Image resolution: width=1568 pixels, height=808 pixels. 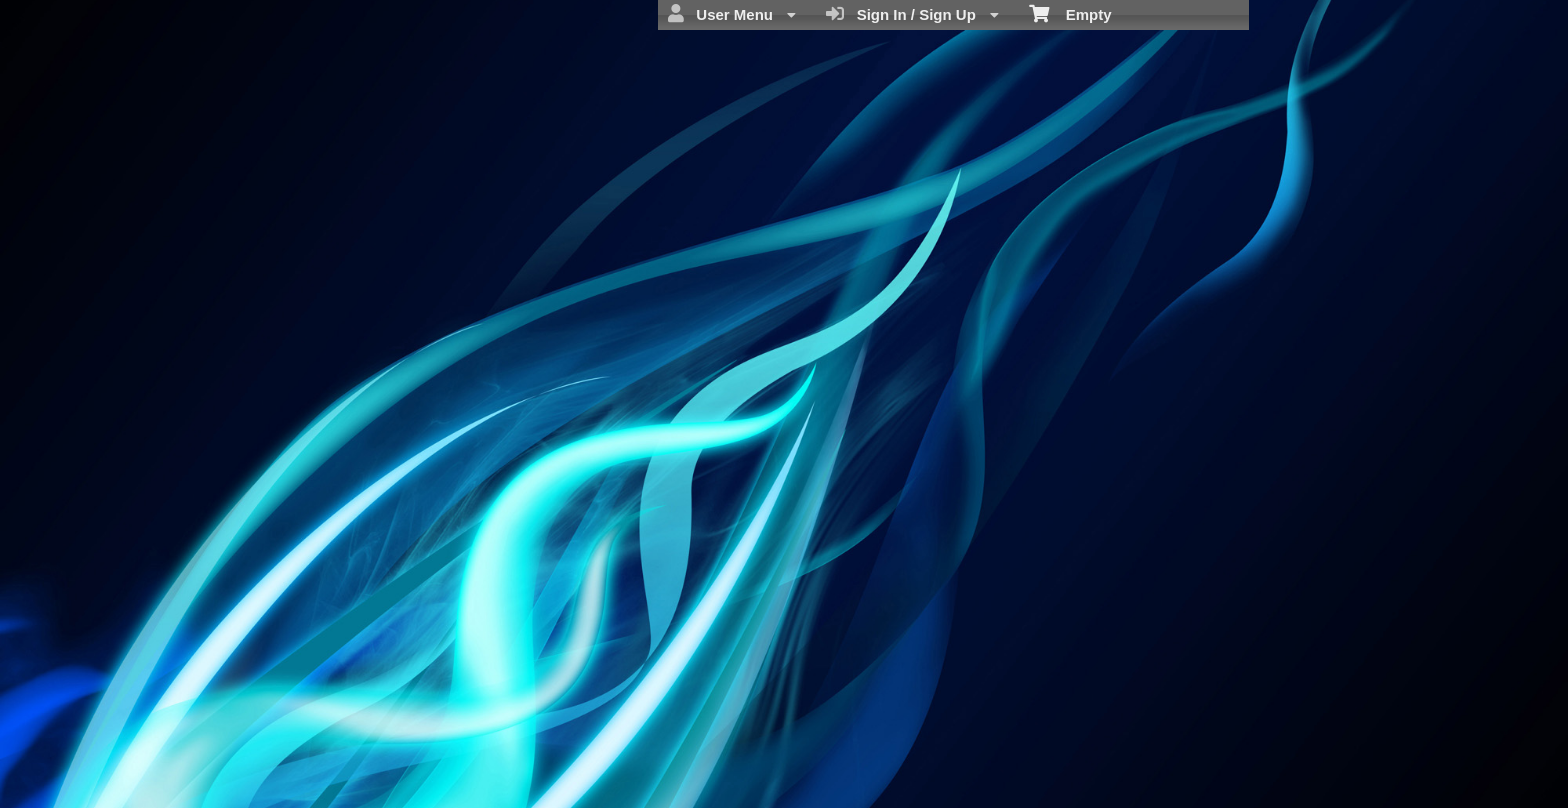 What do you see at coordinates (912, 14) in the screenshot?
I see `Sign In / Sign Up [menuitem]` at bounding box center [912, 14].